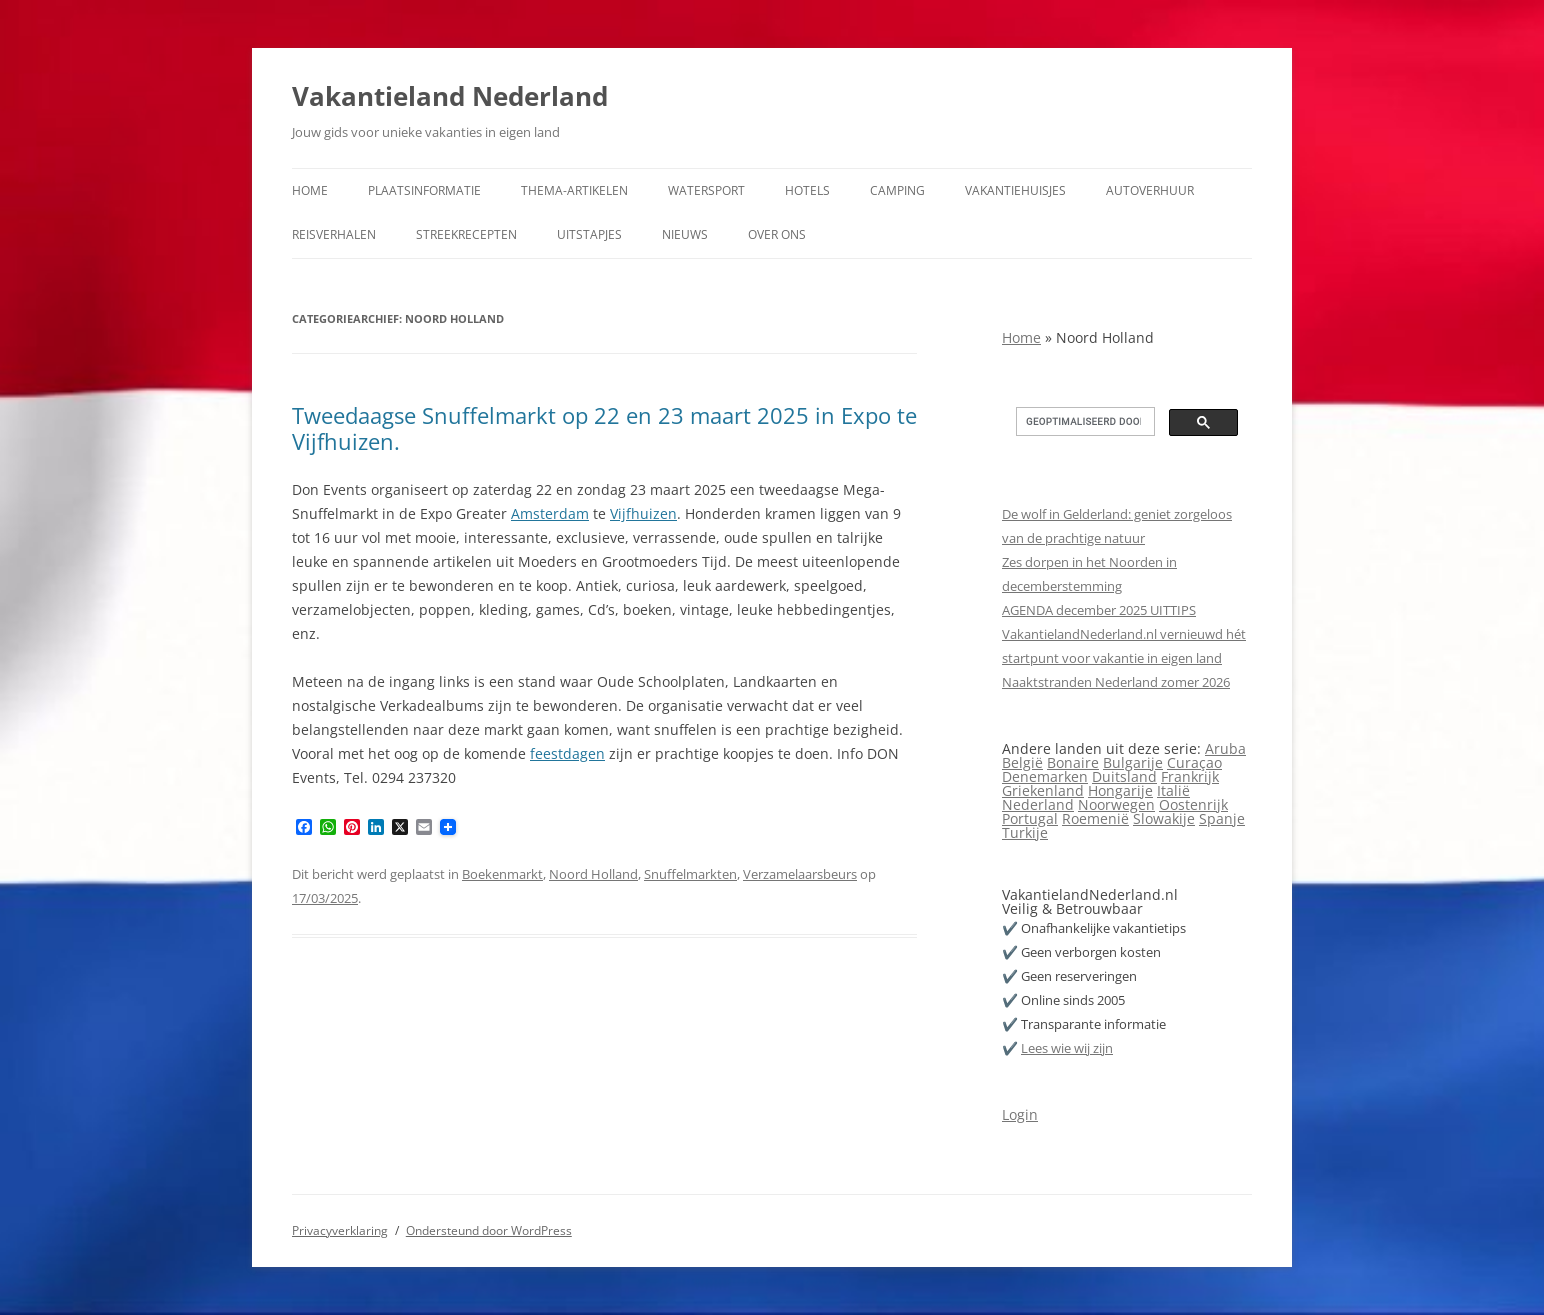  What do you see at coordinates (1095, 818) in the screenshot?
I see `Roemenië` at bounding box center [1095, 818].